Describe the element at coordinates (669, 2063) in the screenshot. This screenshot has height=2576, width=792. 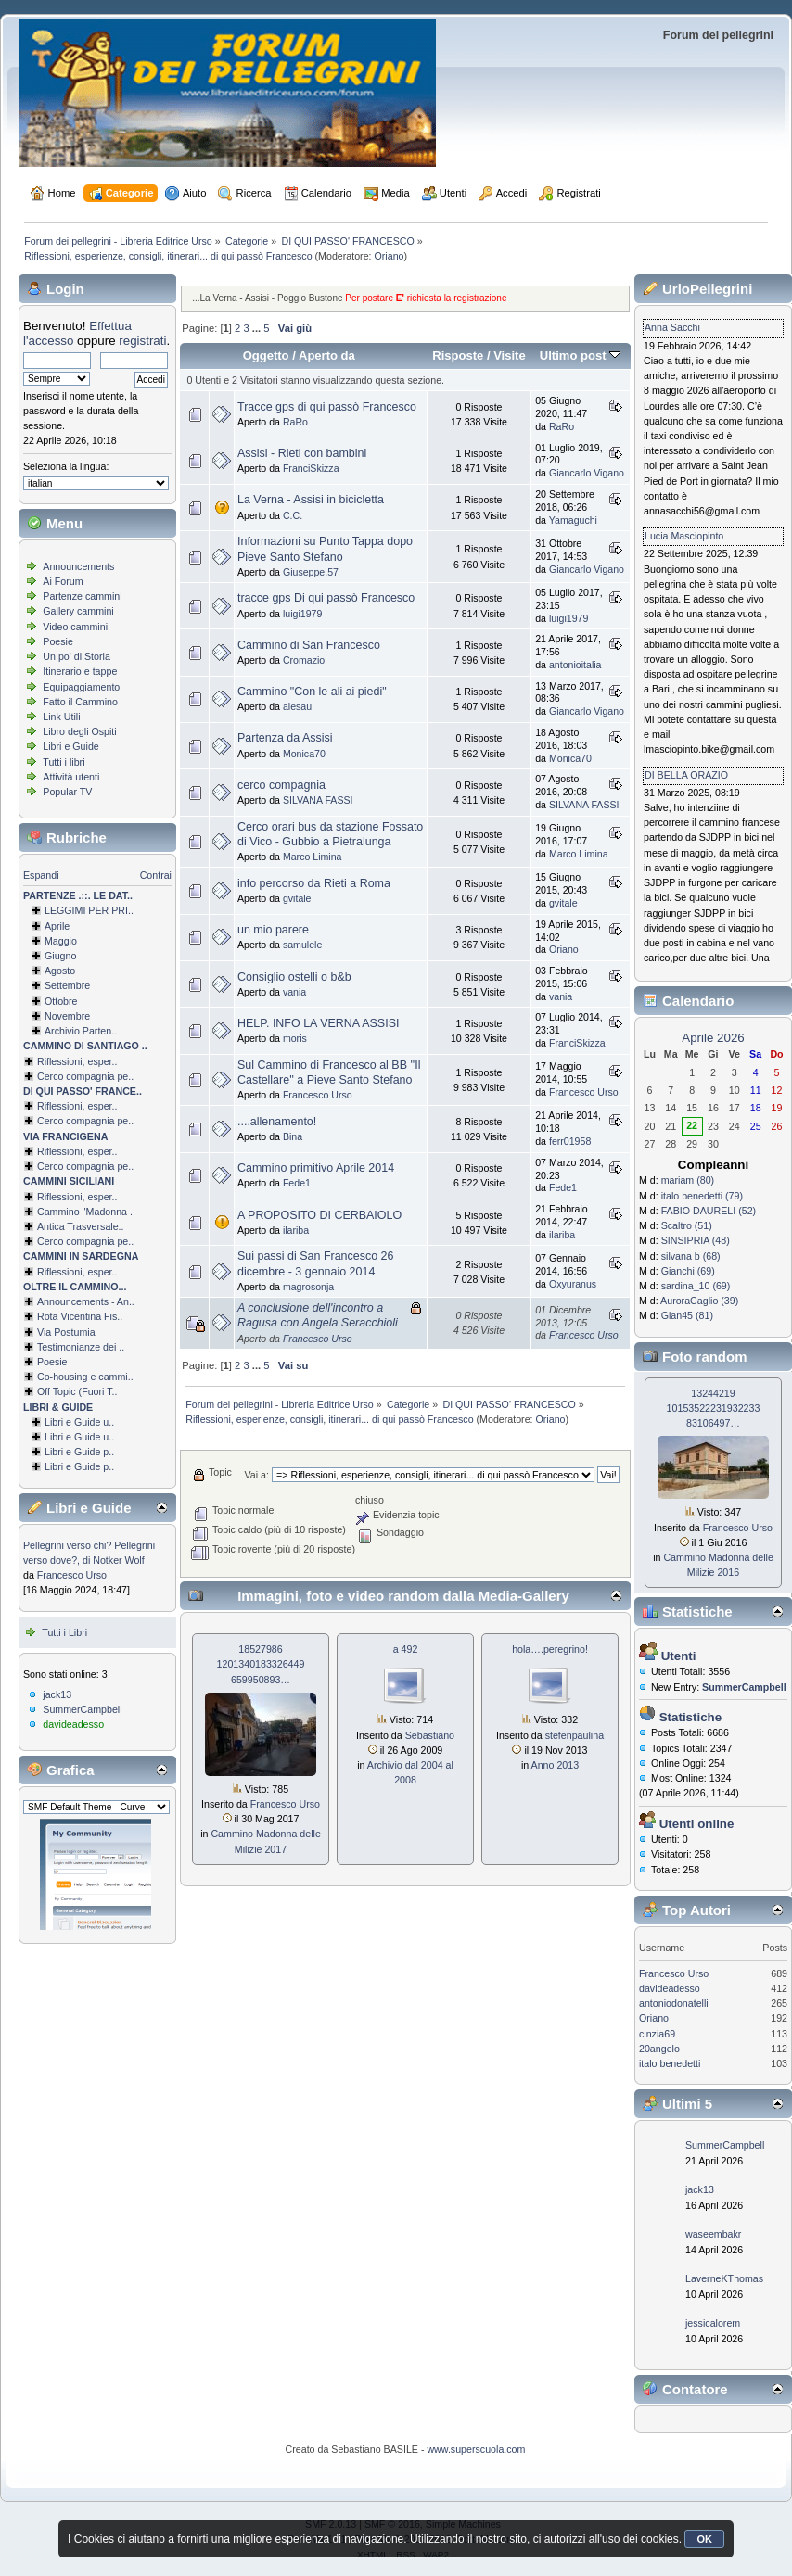
I see `italo benedetti` at that location.